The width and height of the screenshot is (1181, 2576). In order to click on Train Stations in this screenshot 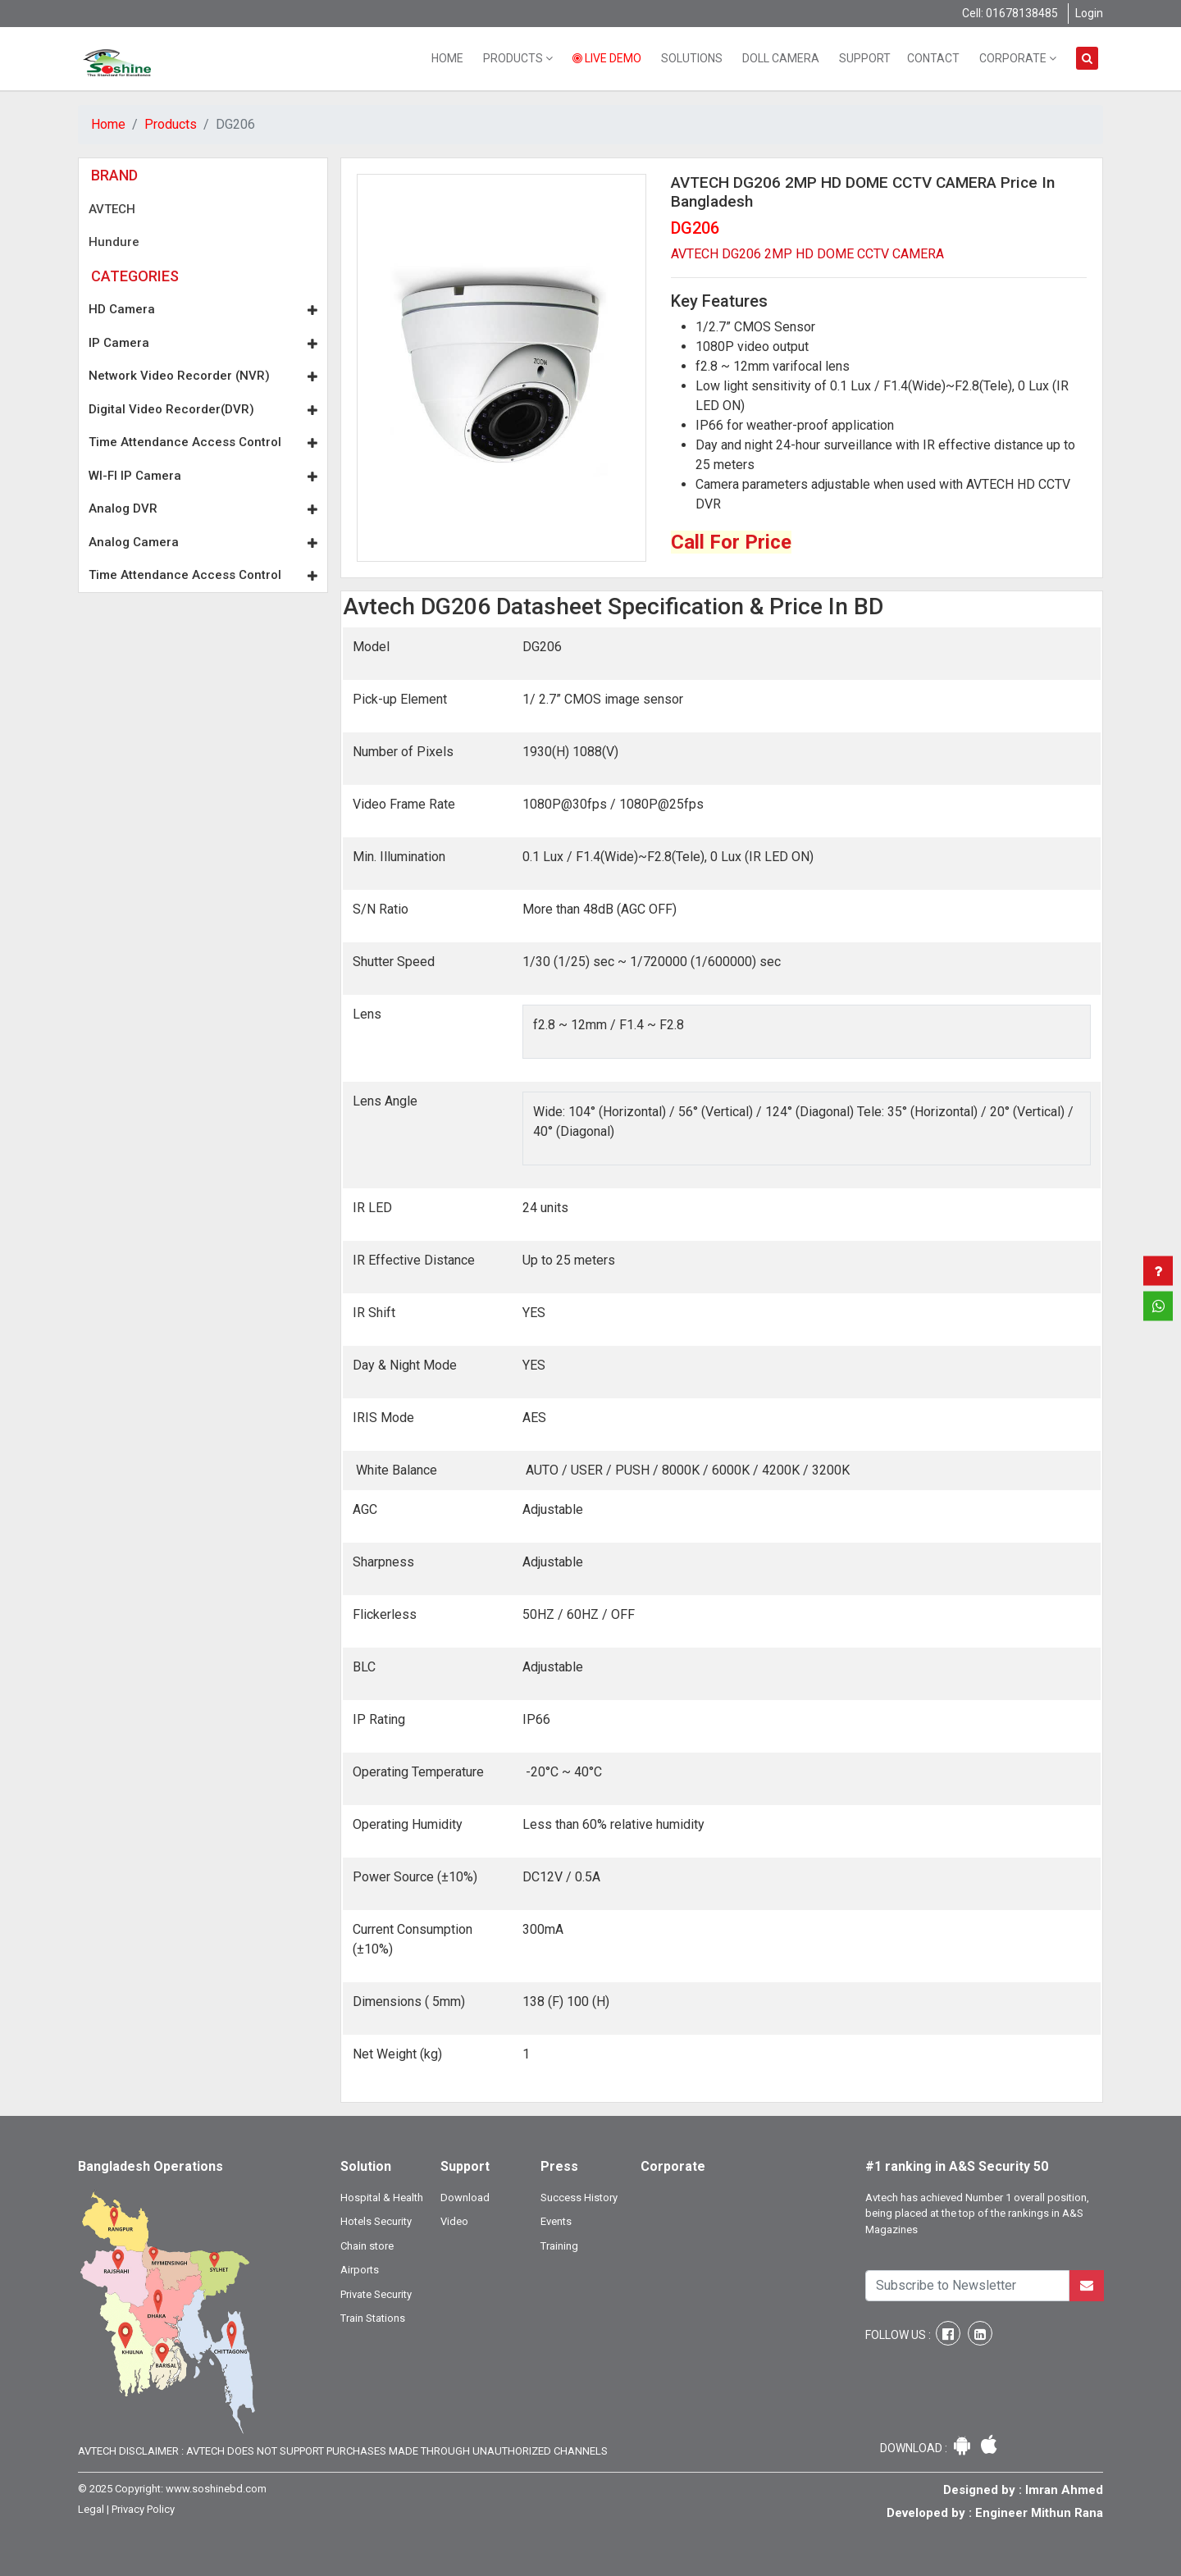, I will do `click(372, 2318)`.